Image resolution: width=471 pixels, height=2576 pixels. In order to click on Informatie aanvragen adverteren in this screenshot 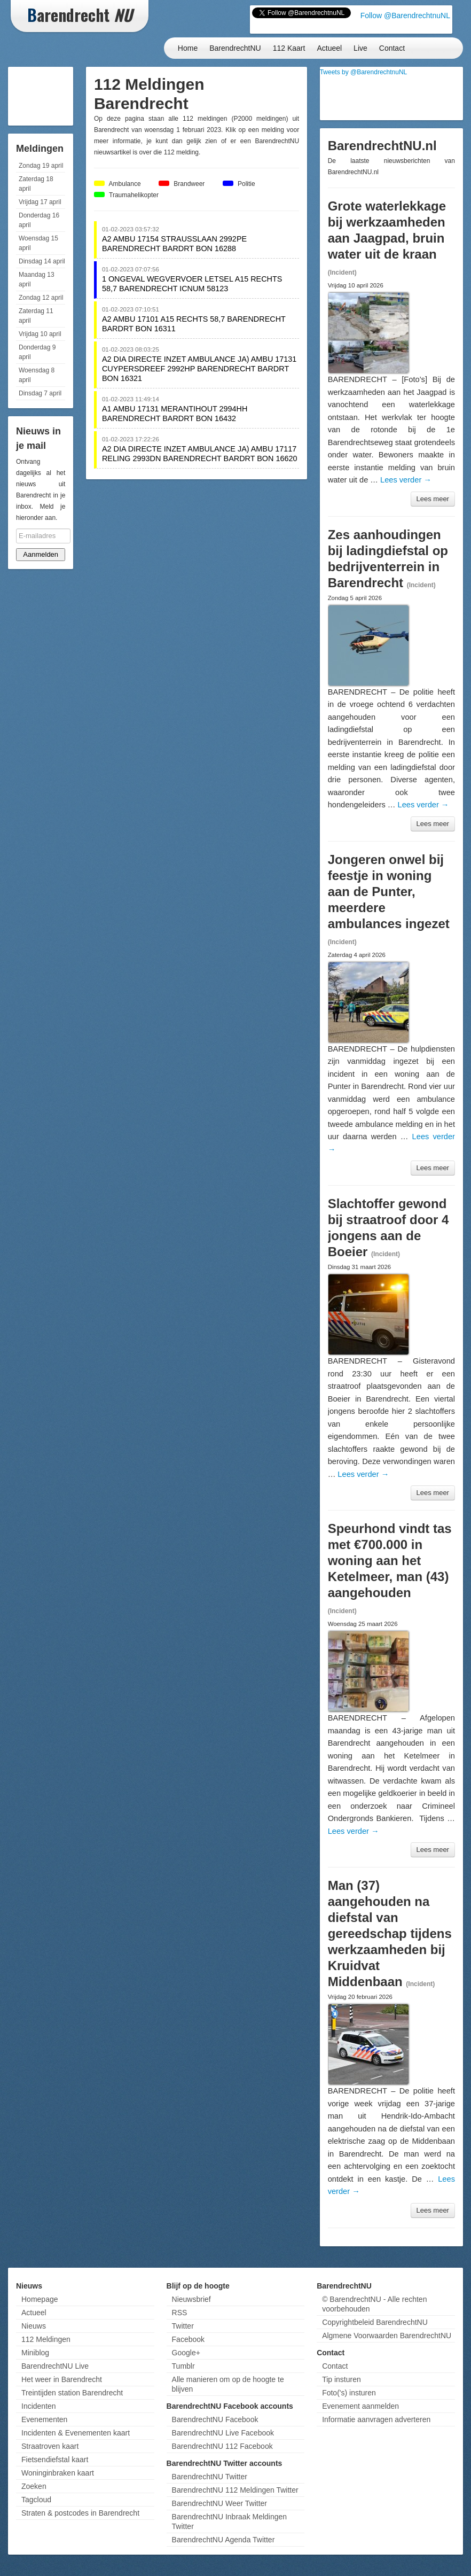, I will do `click(376, 2419)`.